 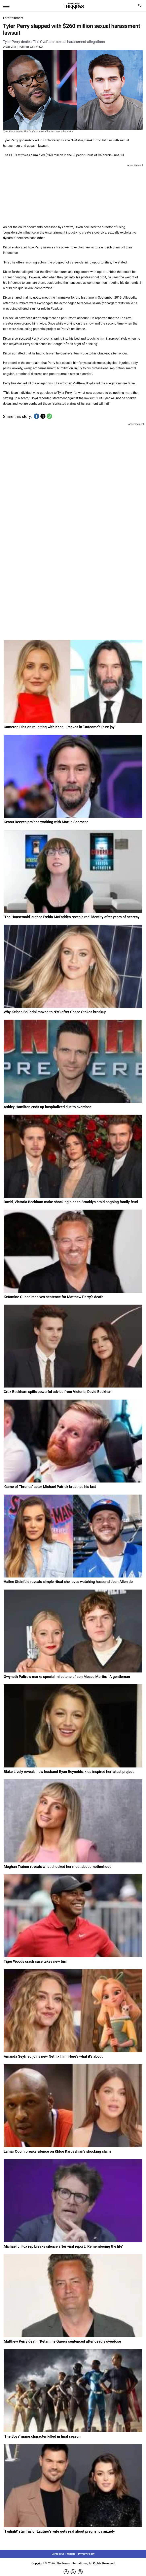 I want to click on Blake Lively reveals how husband Ryan Reynolds, kids inspired her latest project, so click(x=69, y=1771).